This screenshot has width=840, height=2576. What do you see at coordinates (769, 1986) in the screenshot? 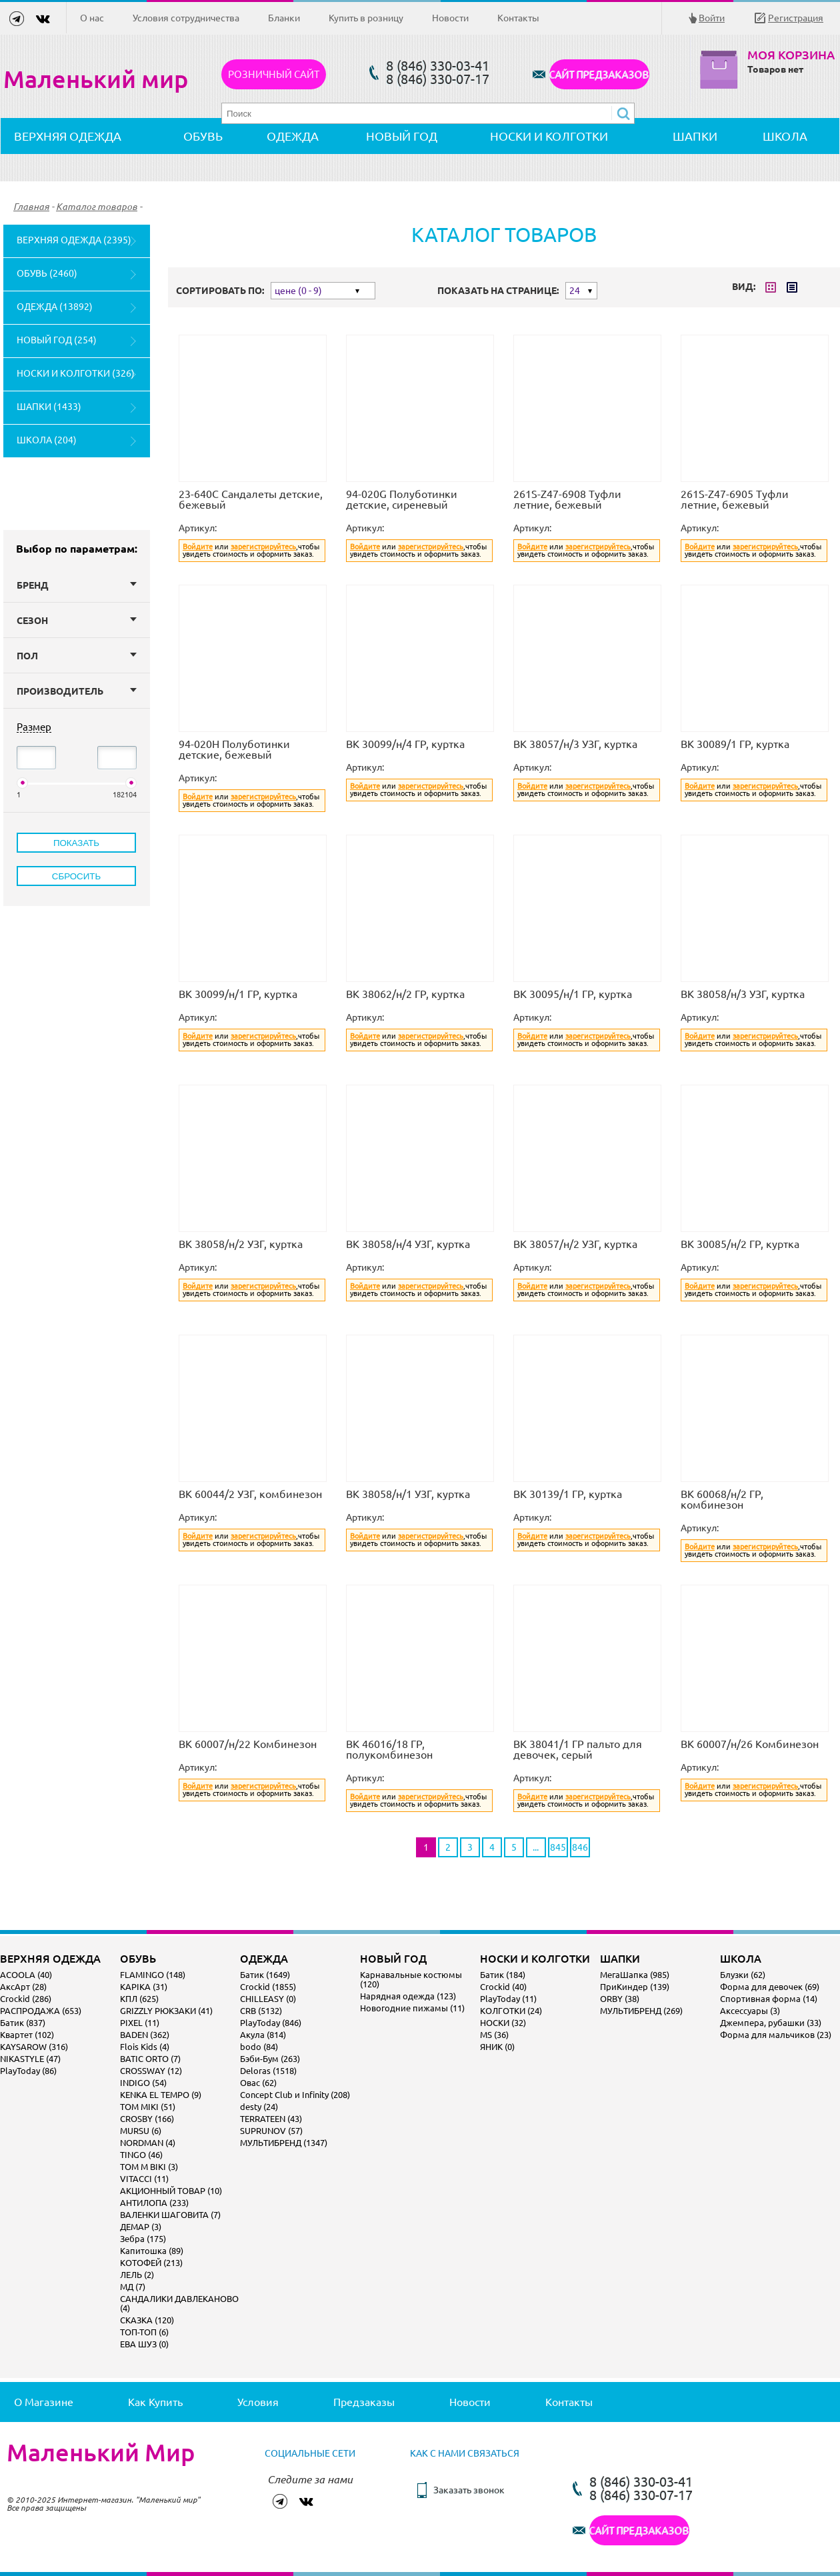
I see `Форма для девочек (69)` at bounding box center [769, 1986].